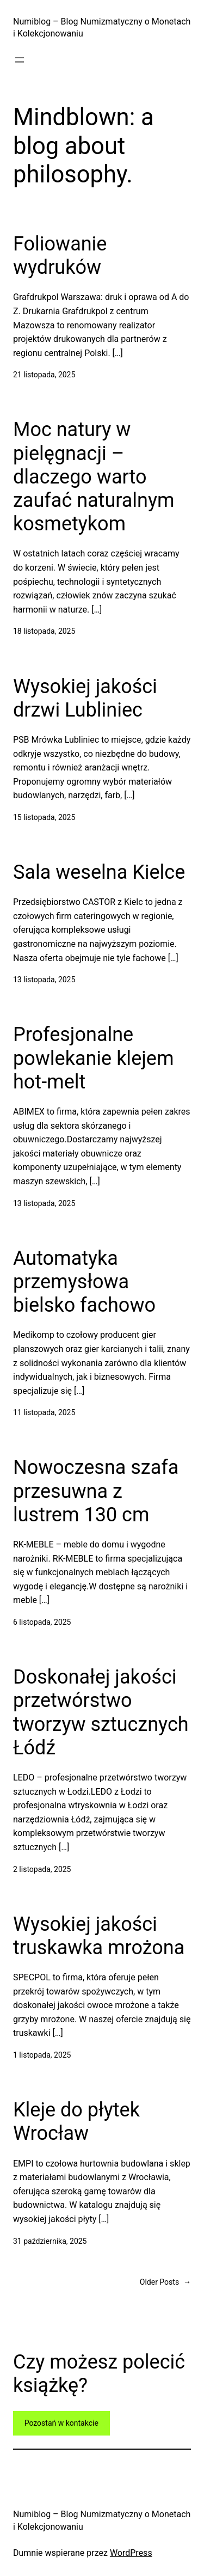 The height and width of the screenshot is (2576, 204). What do you see at coordinates (99, 872) in the screenshot?
I see `Sala weselna Kielce` at bounding box center [99, 872].